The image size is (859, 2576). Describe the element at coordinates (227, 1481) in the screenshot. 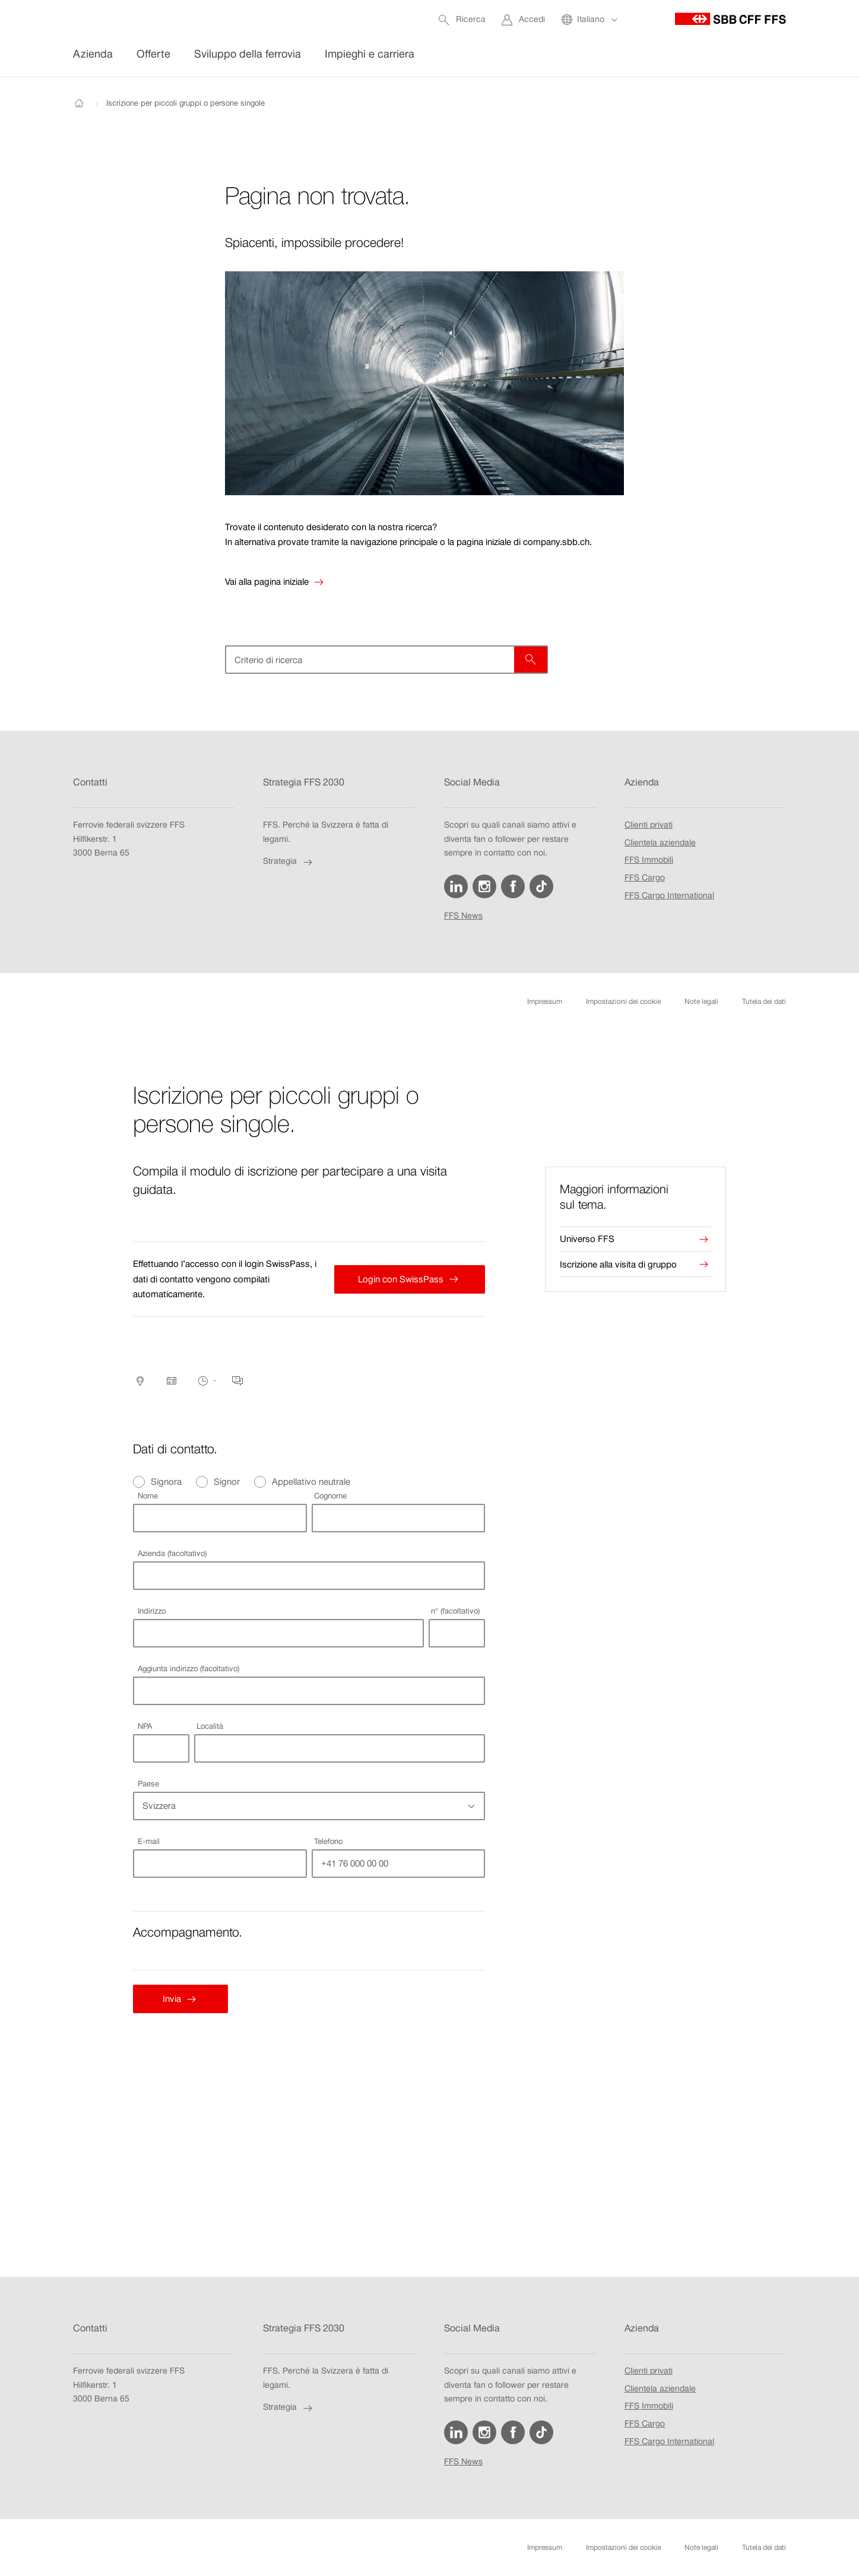

I see `Signor` at that location.